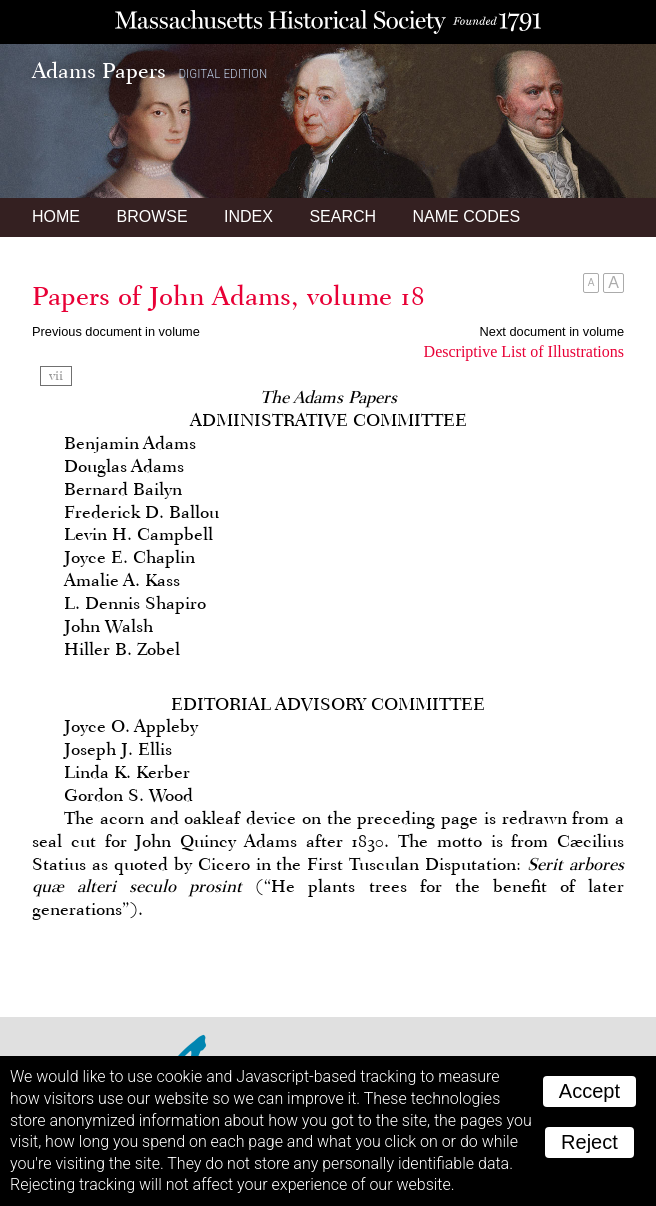 This screenshot has height=1206, width=656. What do you see at coordinates (56, 216) in the screenshot?
I see `Home` at bounding box center [56, 216].